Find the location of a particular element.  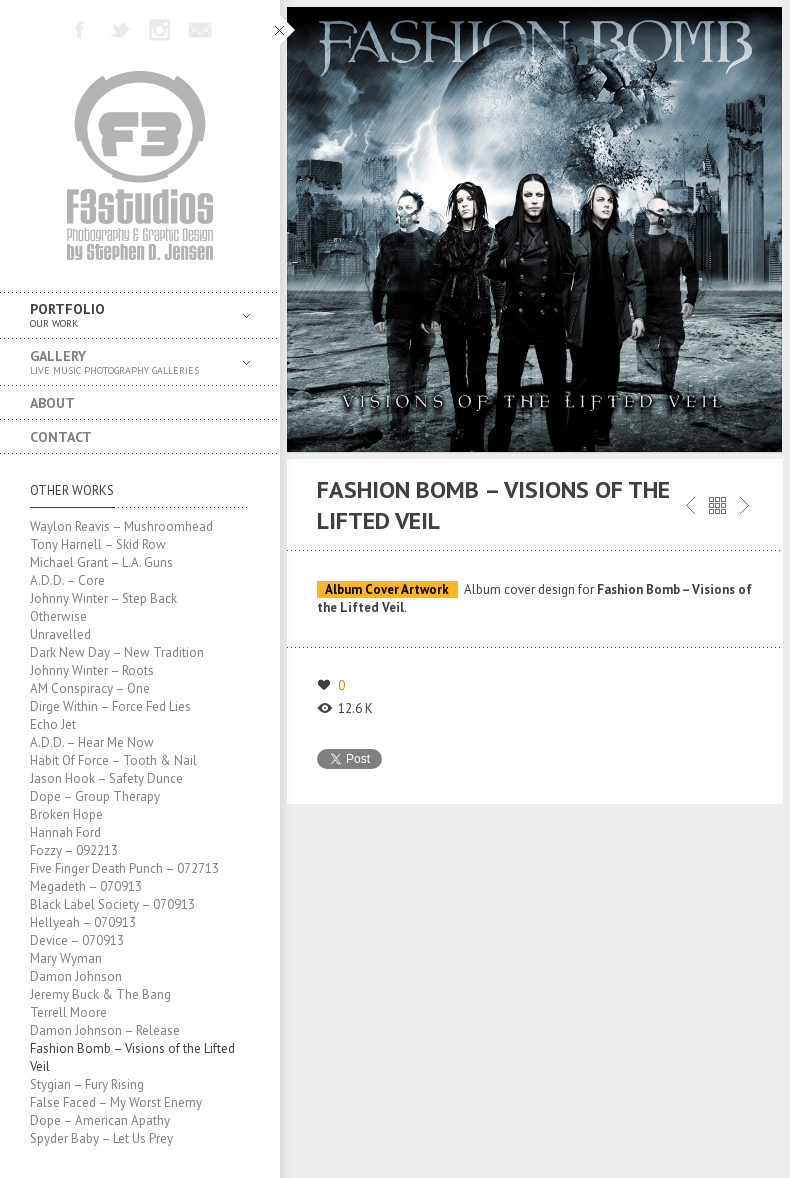

AM Conspiracy – One is located at coordinates (90, 688).